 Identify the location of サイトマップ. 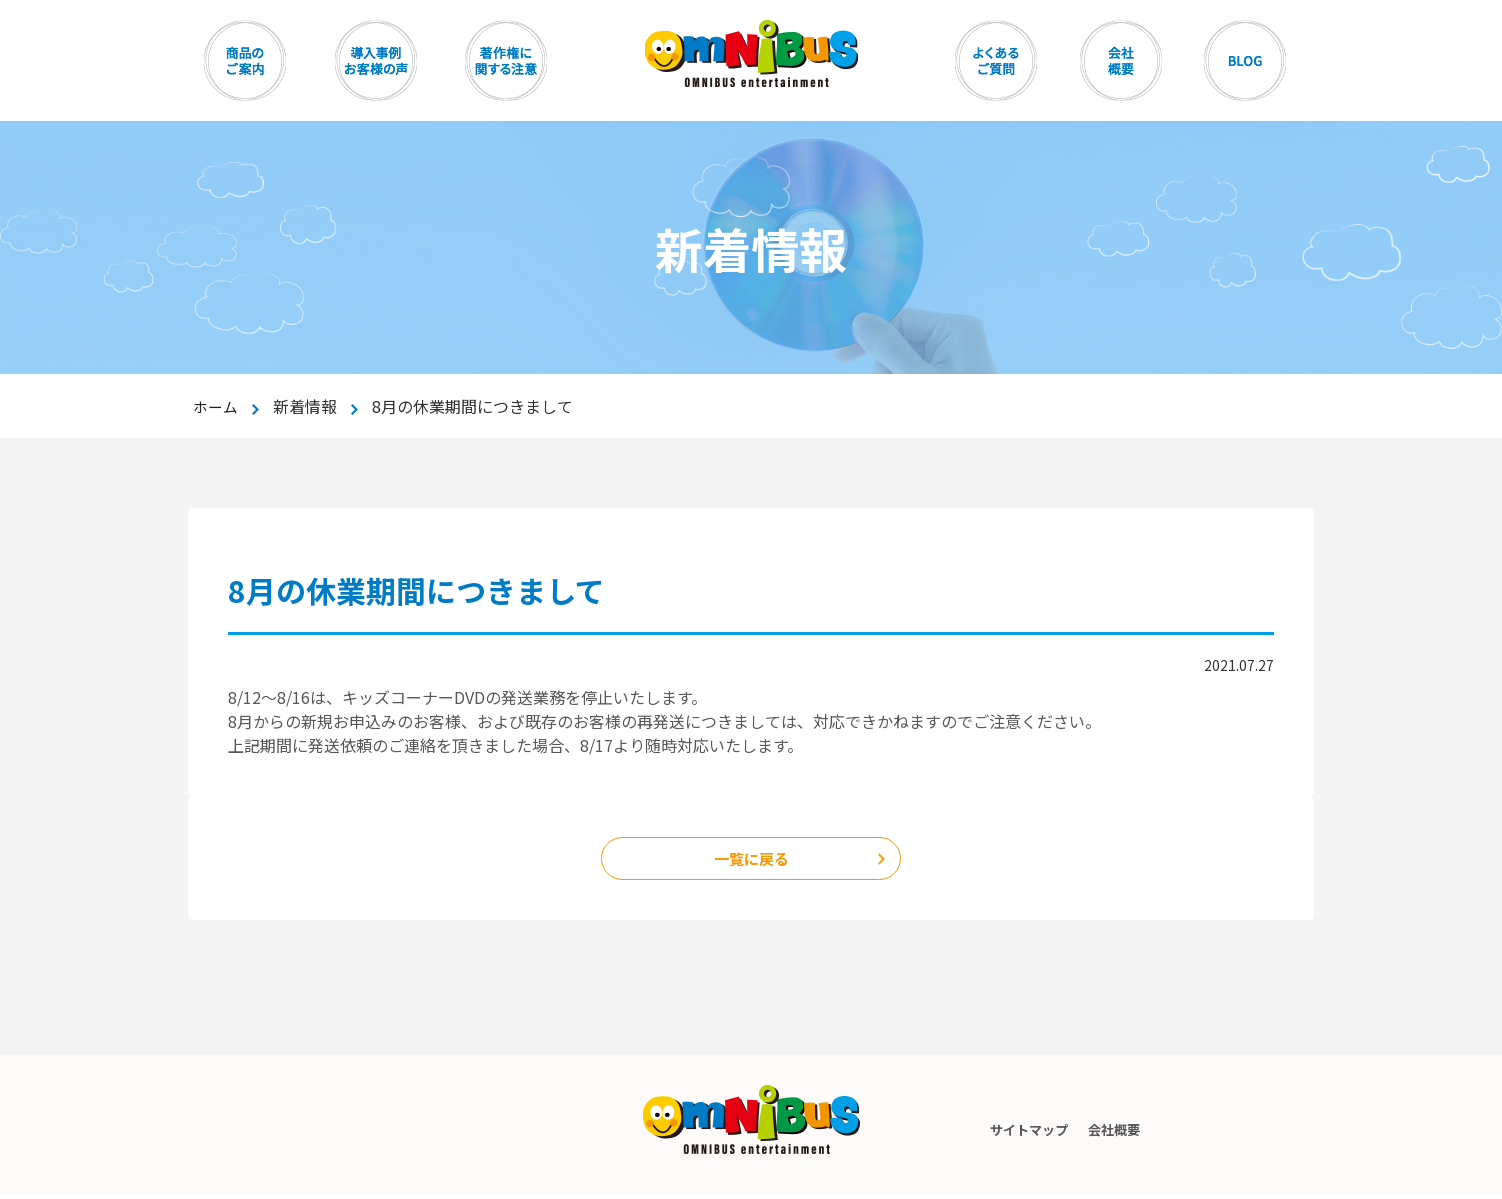
(1017, 1135).